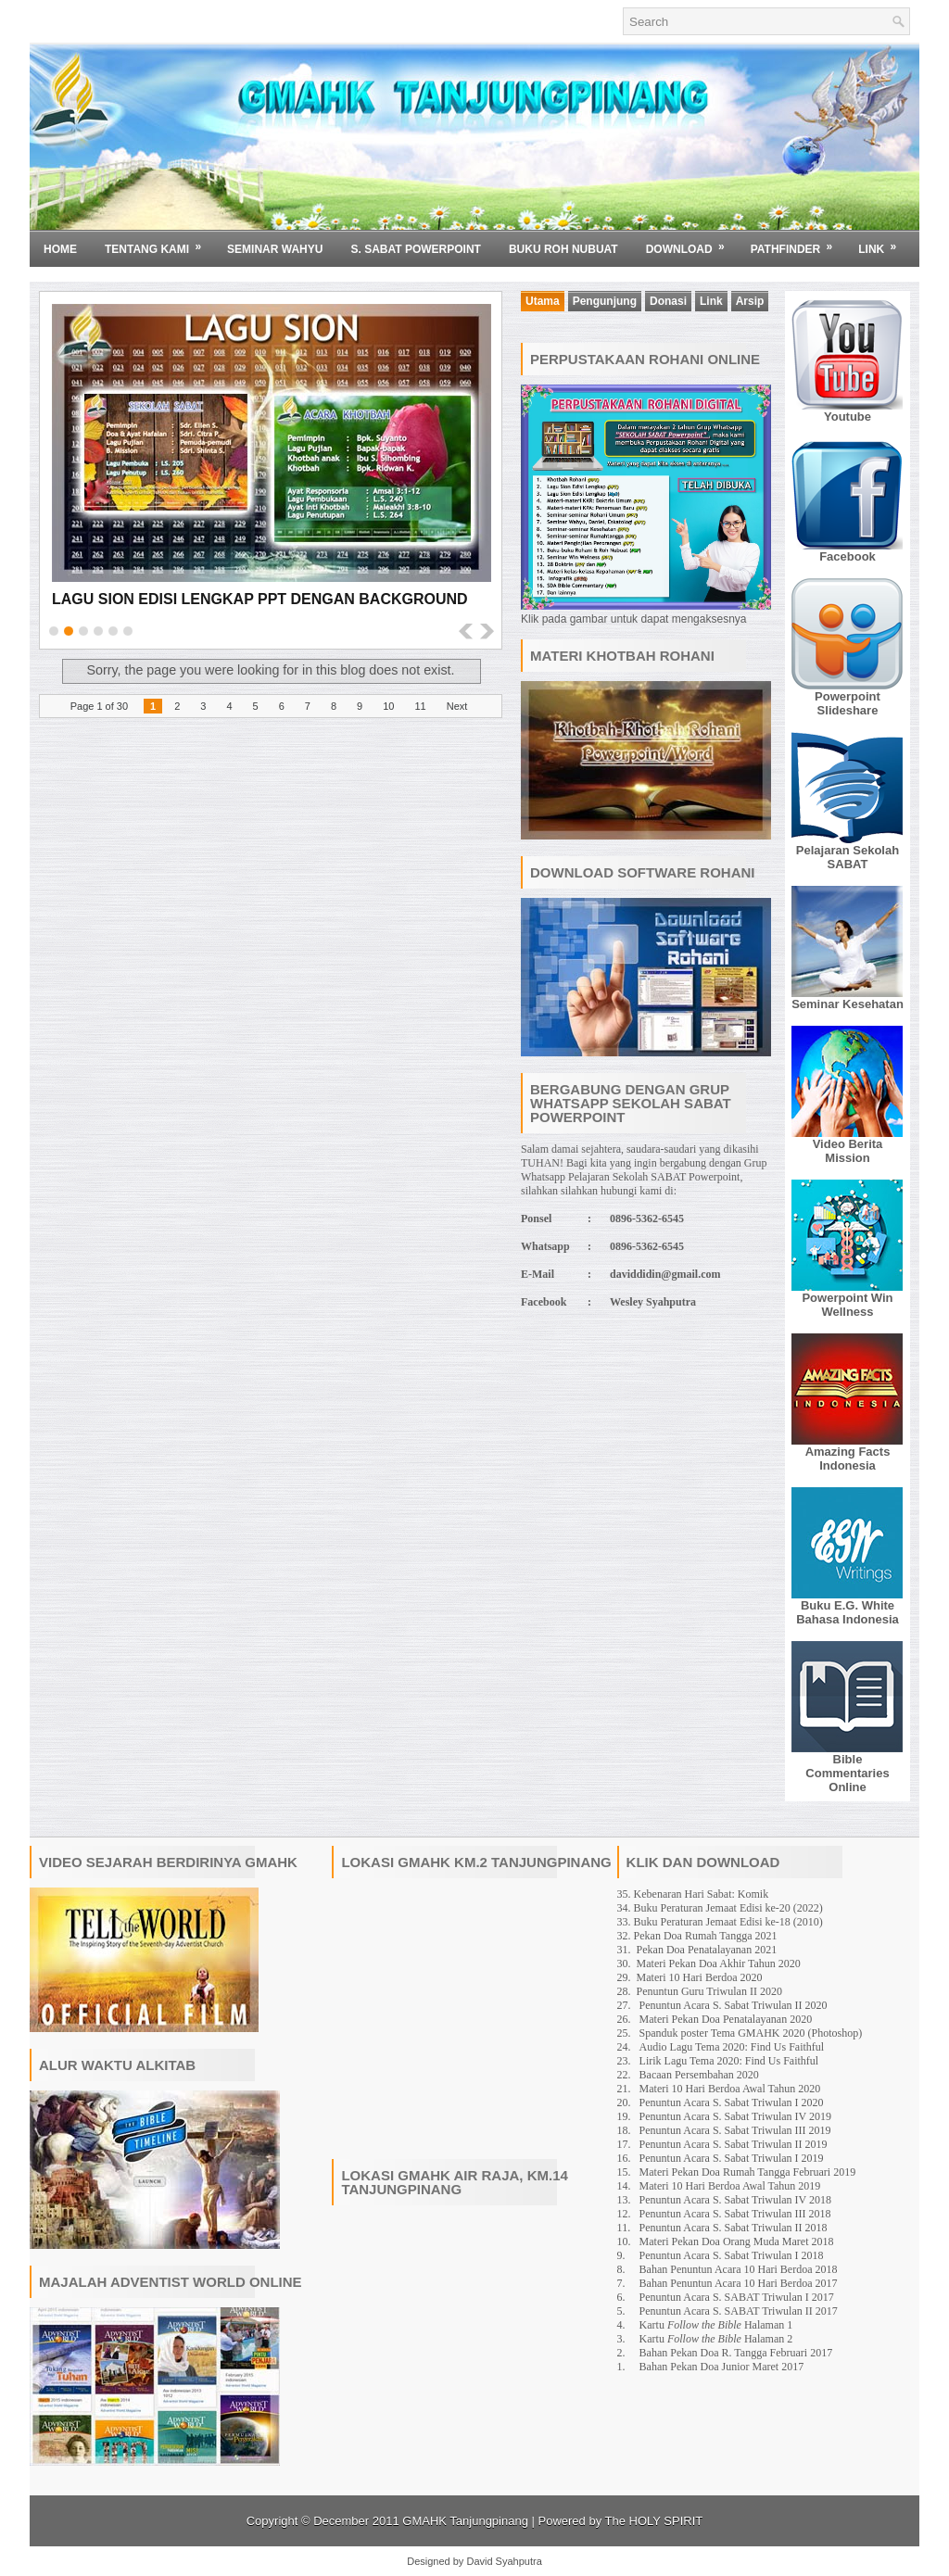 The height and width of the screenshot is (2576, 949). What do you see at coordinates (736, 2241) in the screenshot?
I see `Materi Pekan Doa Orang Muda Maret 2018` at bounding box center [736, 2241].